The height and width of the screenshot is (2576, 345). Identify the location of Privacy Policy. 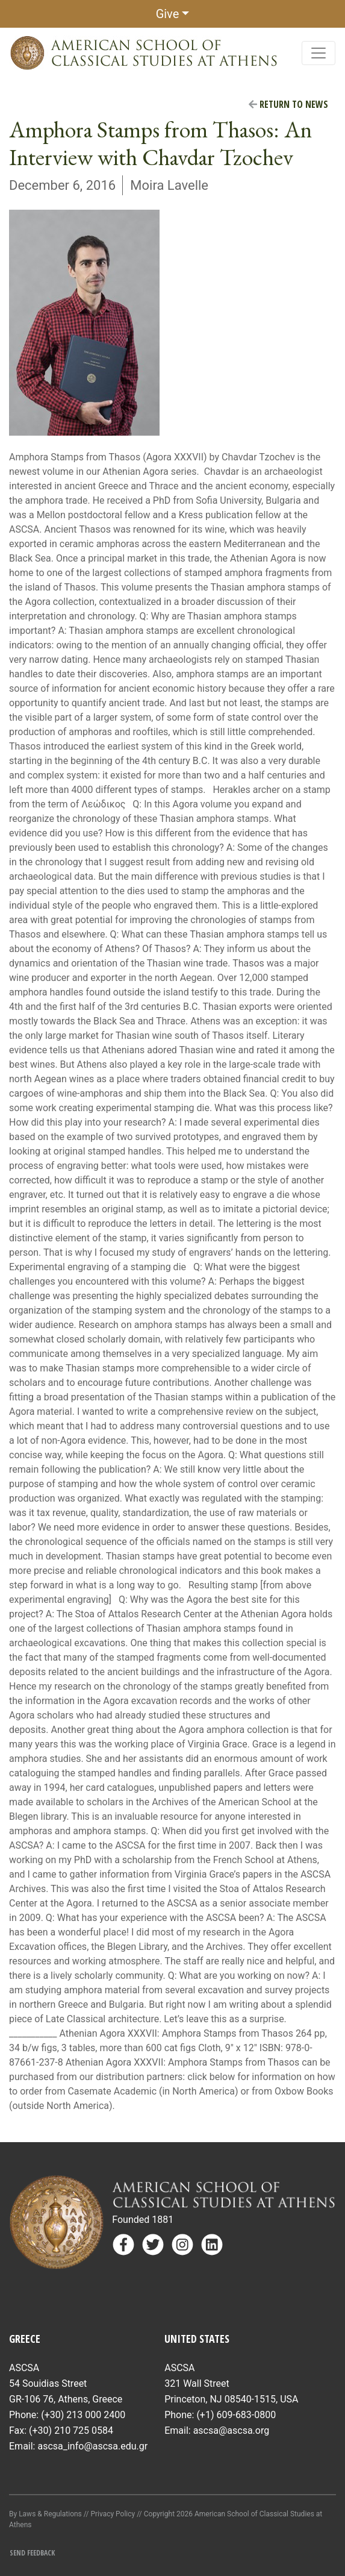
(112, 2514).